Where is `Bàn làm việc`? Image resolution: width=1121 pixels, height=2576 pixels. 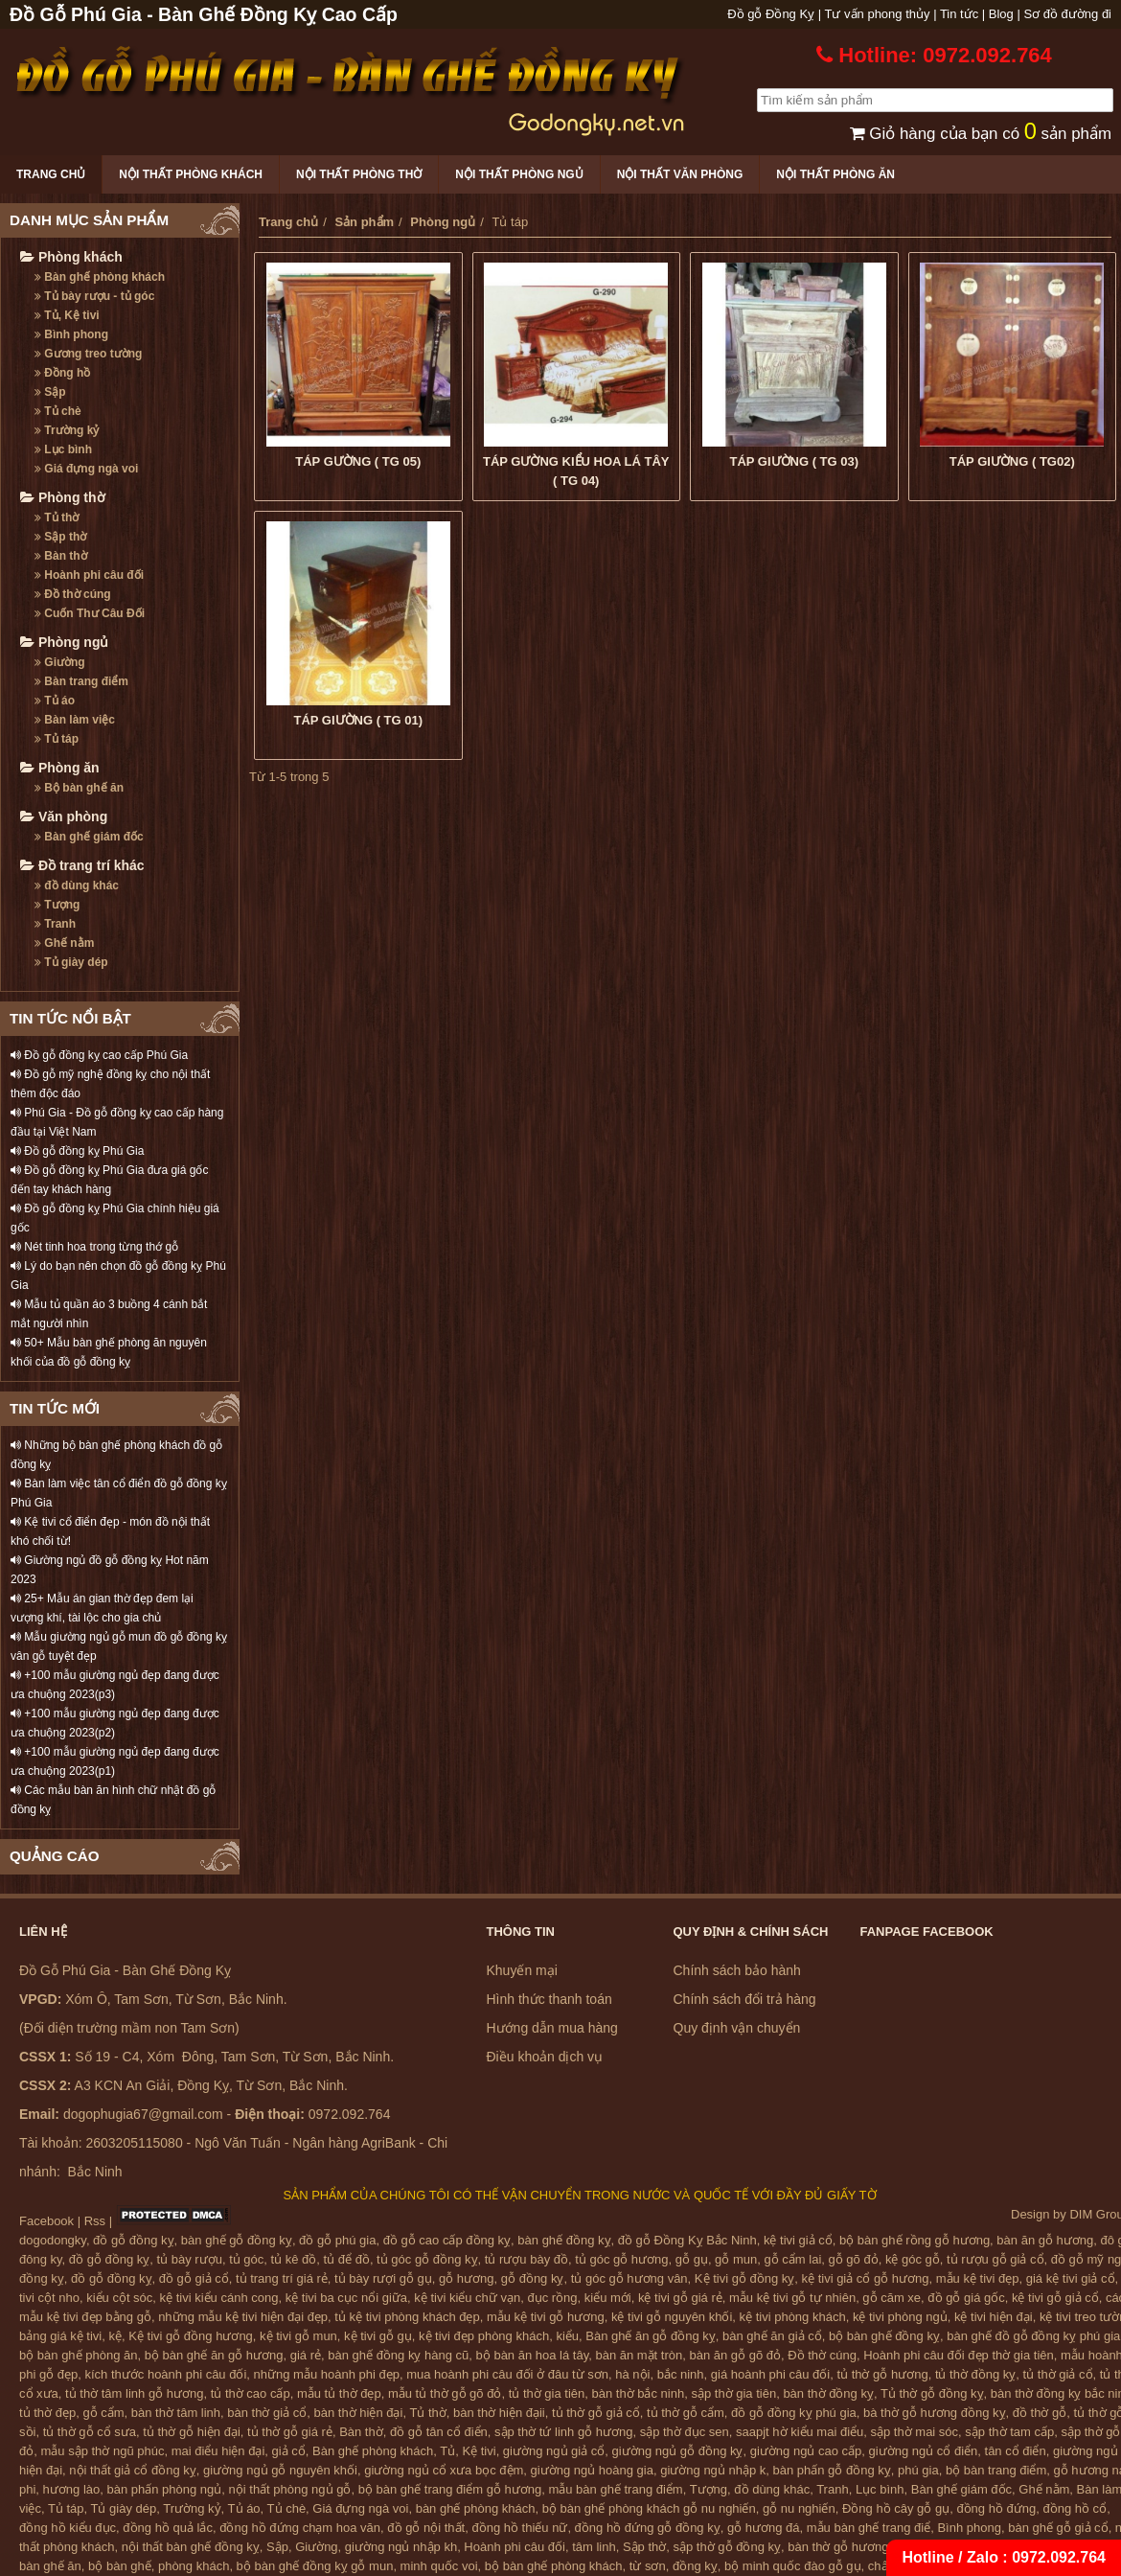
Bàn làm việc is located at coordinates (74, 719).